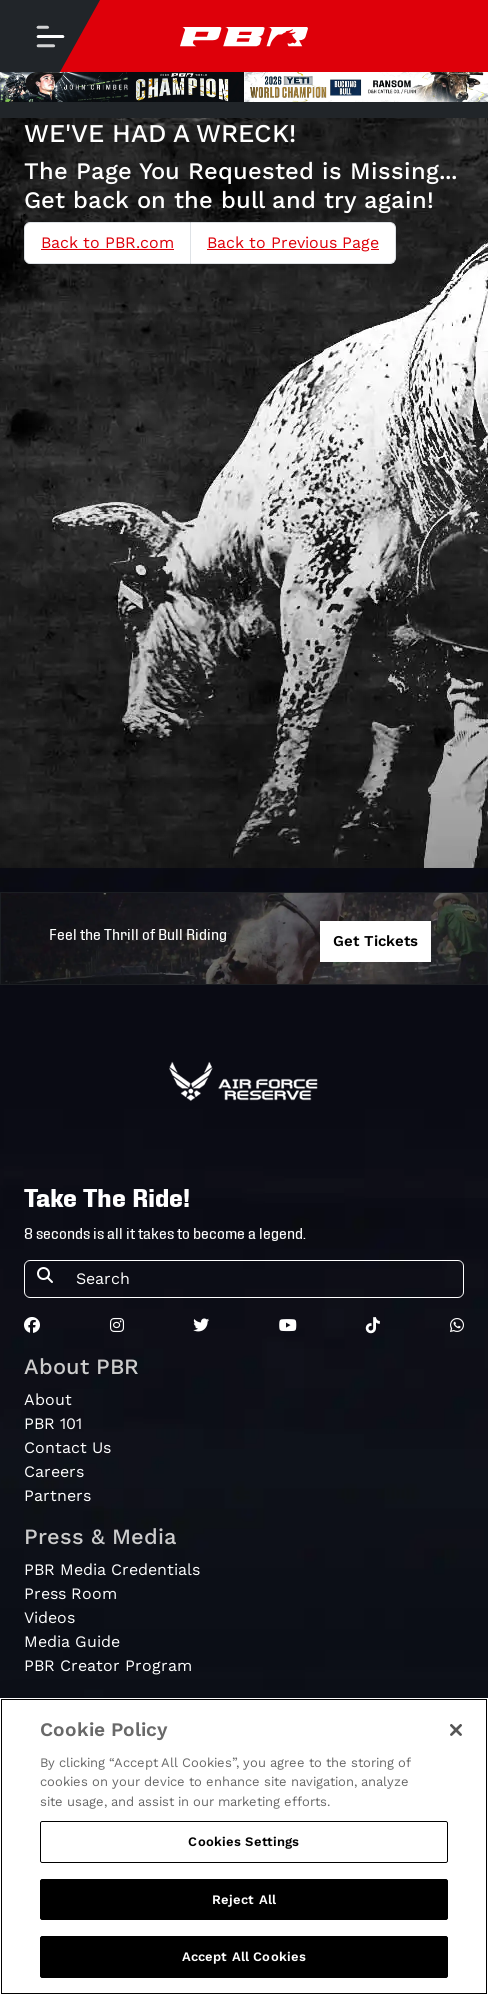 The width and height of the screenshot is (488, 1994). What do you see at coordinates (263, 1279) in the screenshot?
I see `[Search]` at bounding box center [263, 1279].